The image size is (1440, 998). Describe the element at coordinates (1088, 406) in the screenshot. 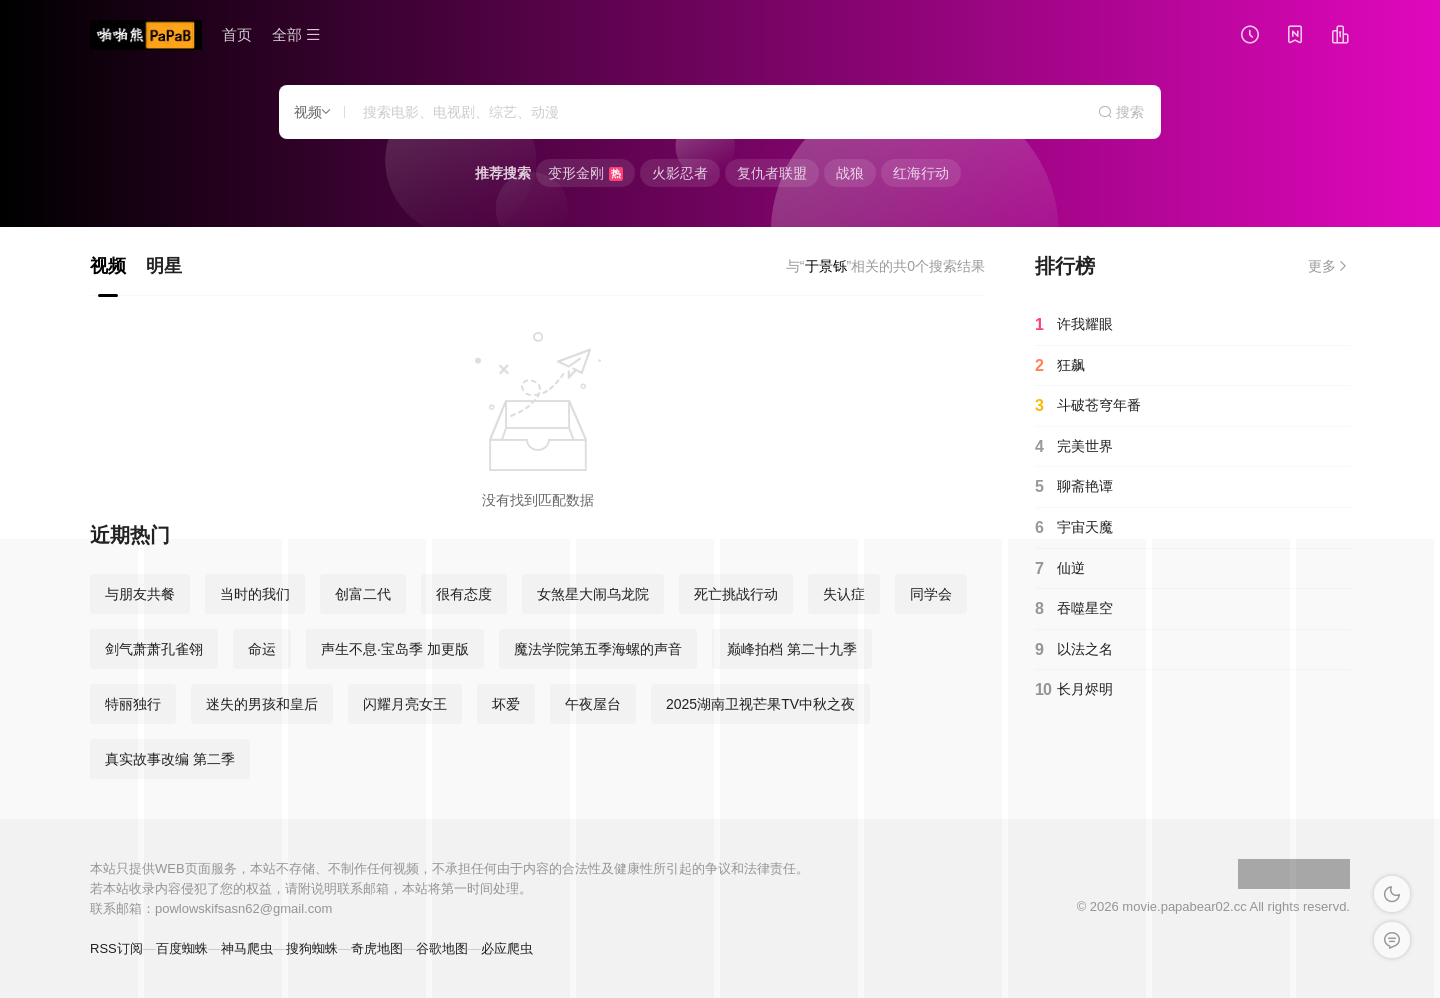

I see `斗破苍穹年番` at that location.